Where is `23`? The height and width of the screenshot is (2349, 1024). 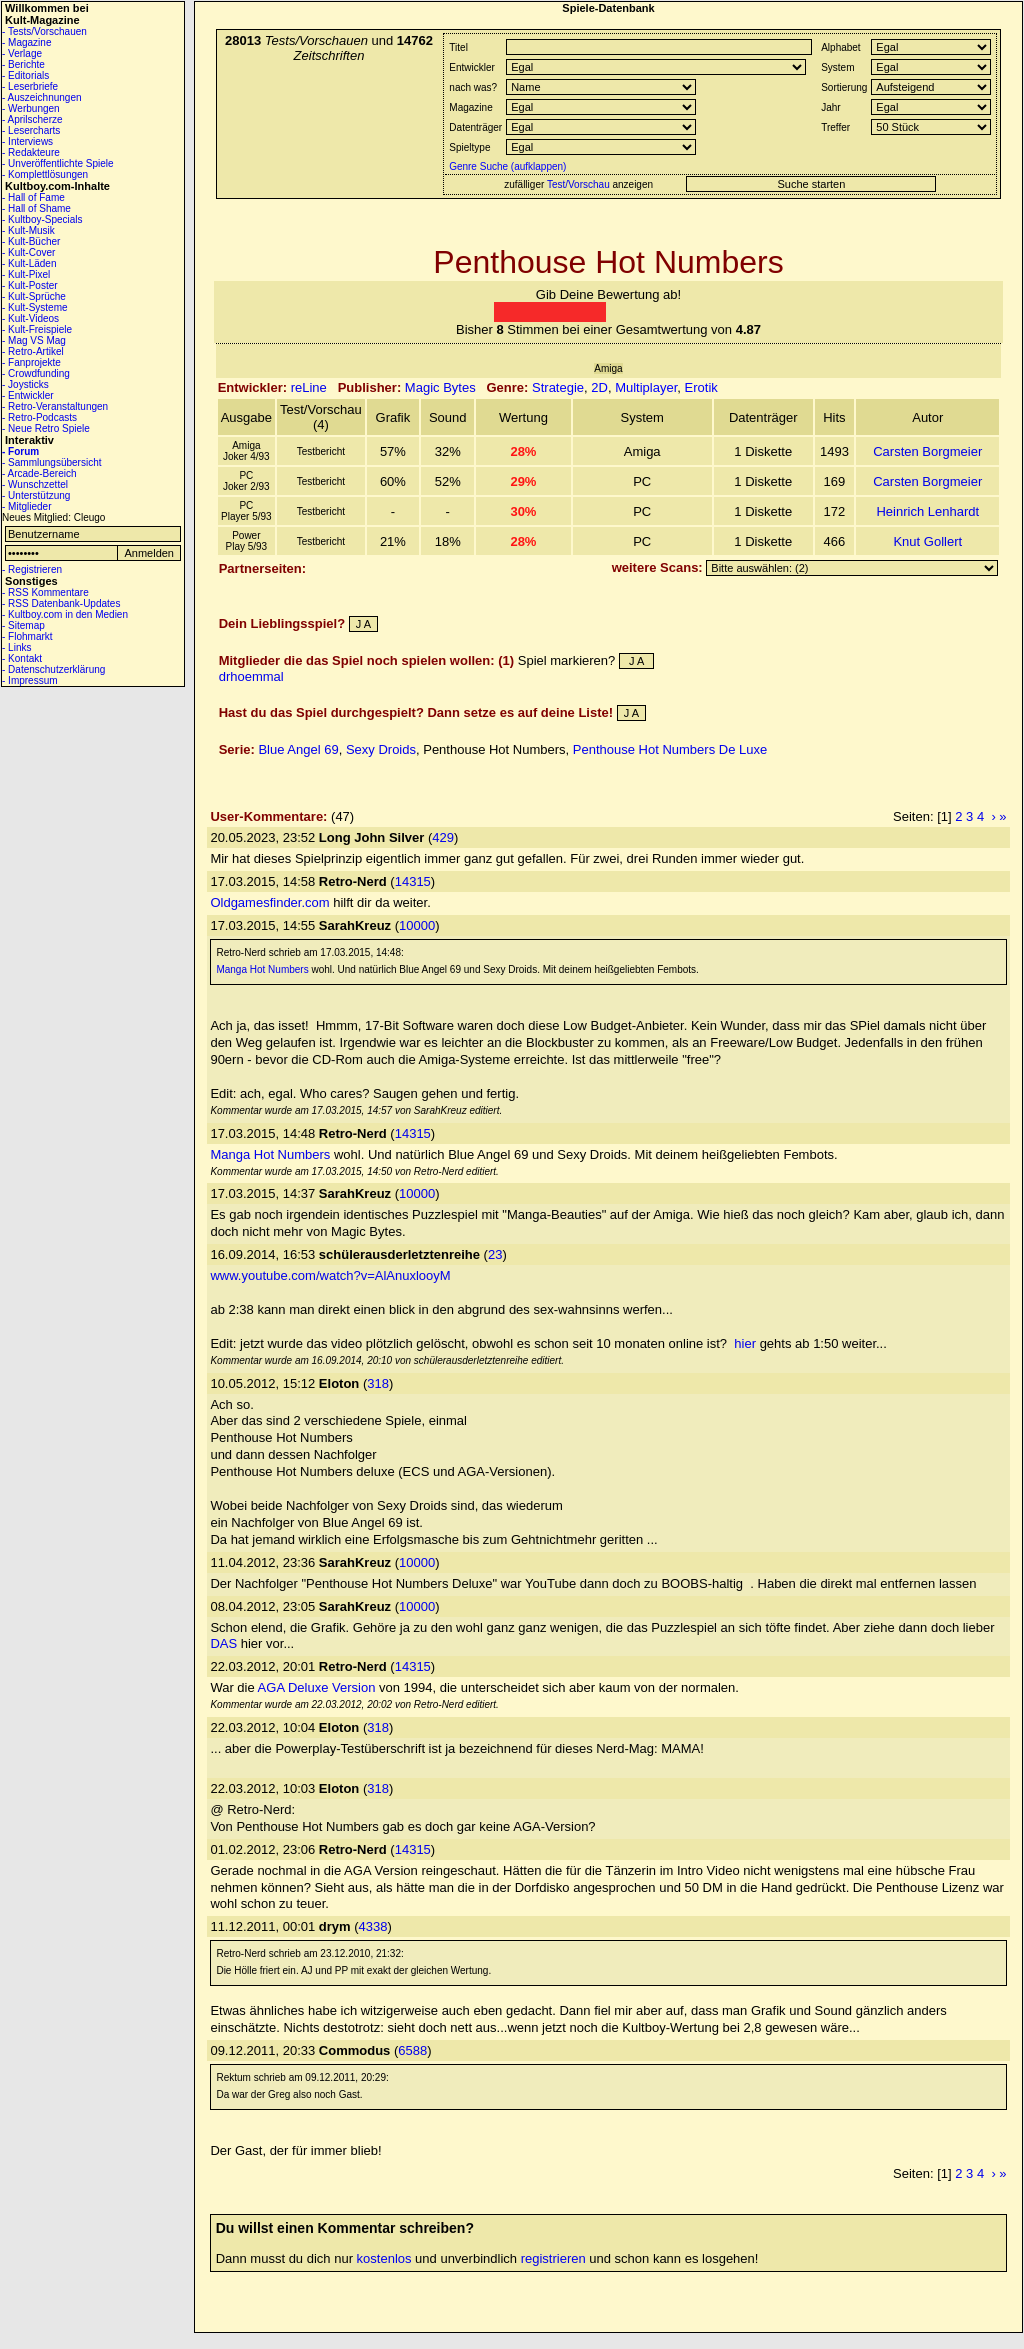
23 is located at coordinates (495, 1254).